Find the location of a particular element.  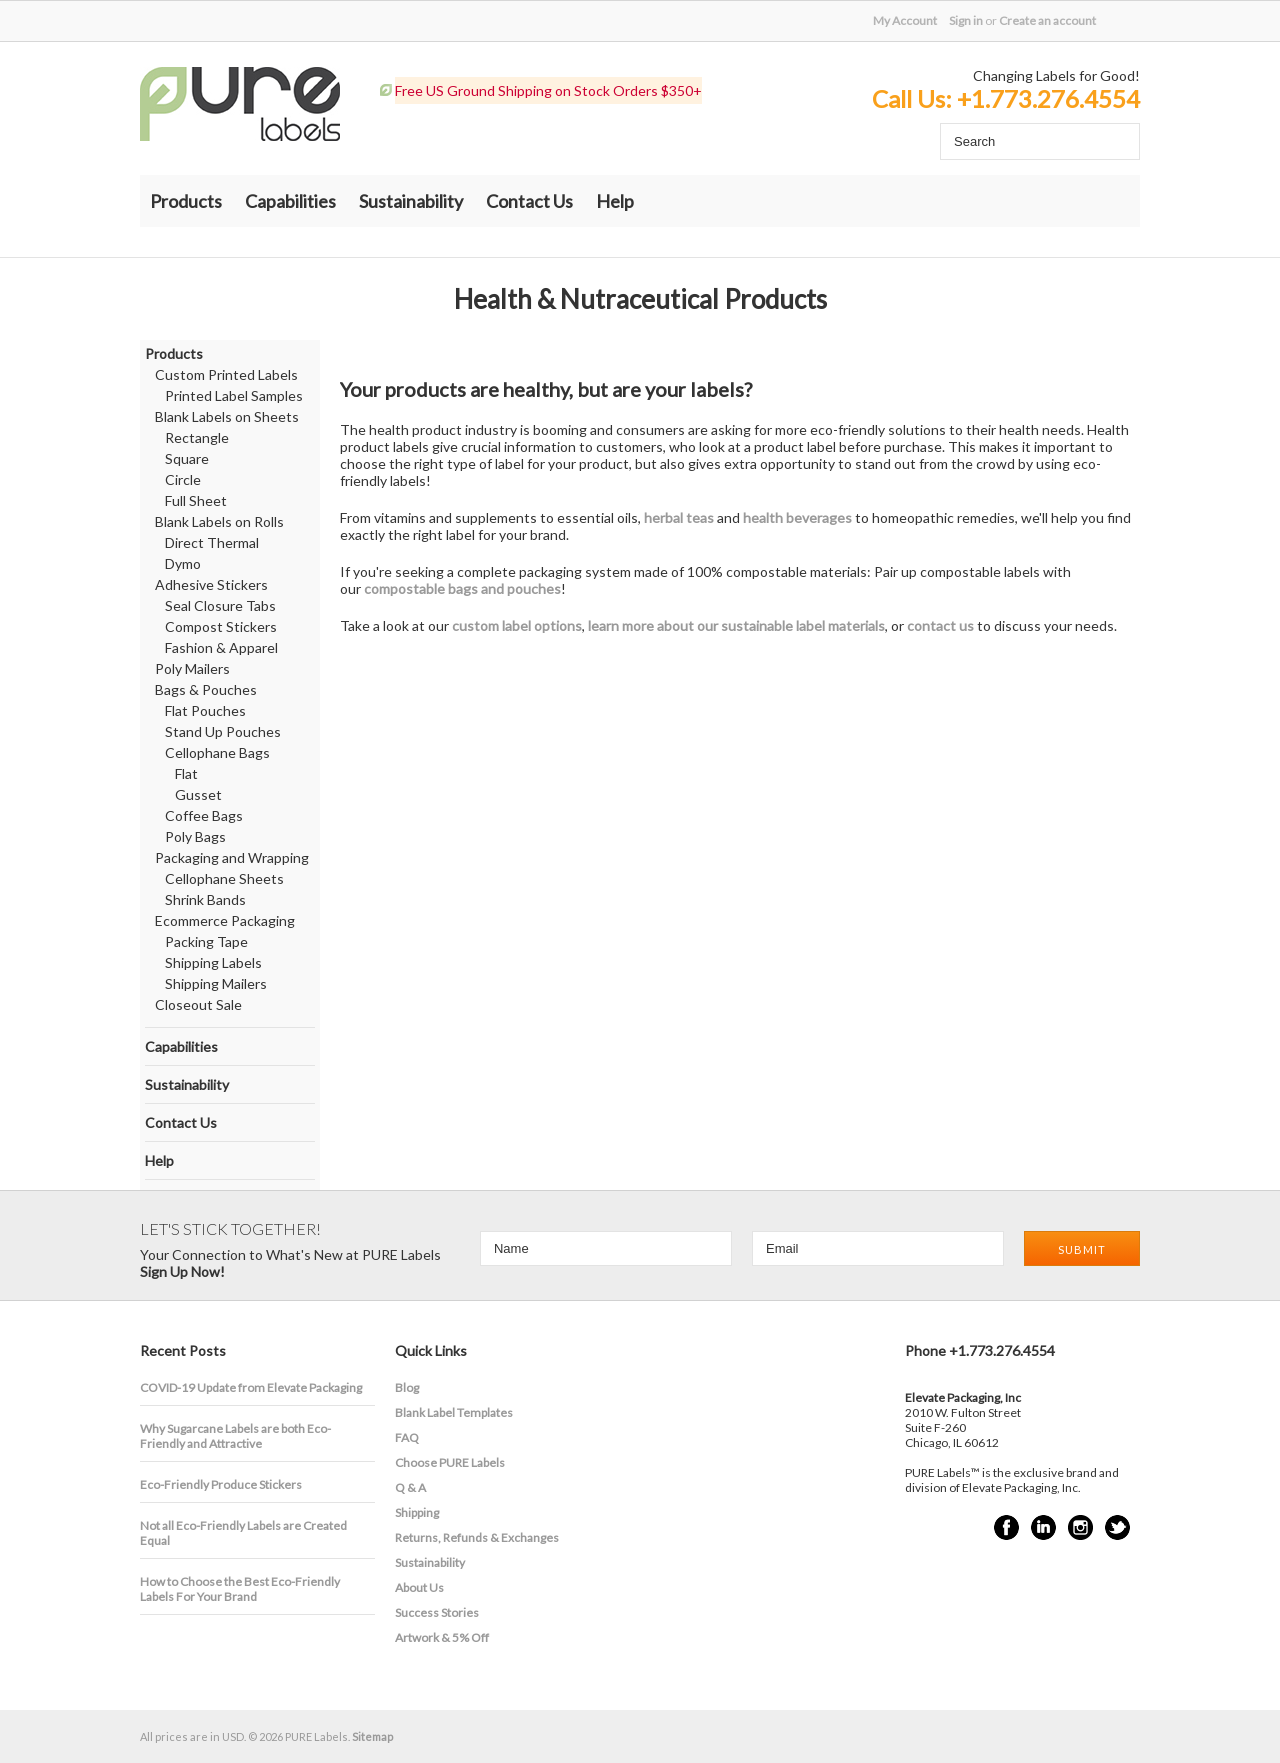

Stand Up Pouches is located at coordinates (223, 731).